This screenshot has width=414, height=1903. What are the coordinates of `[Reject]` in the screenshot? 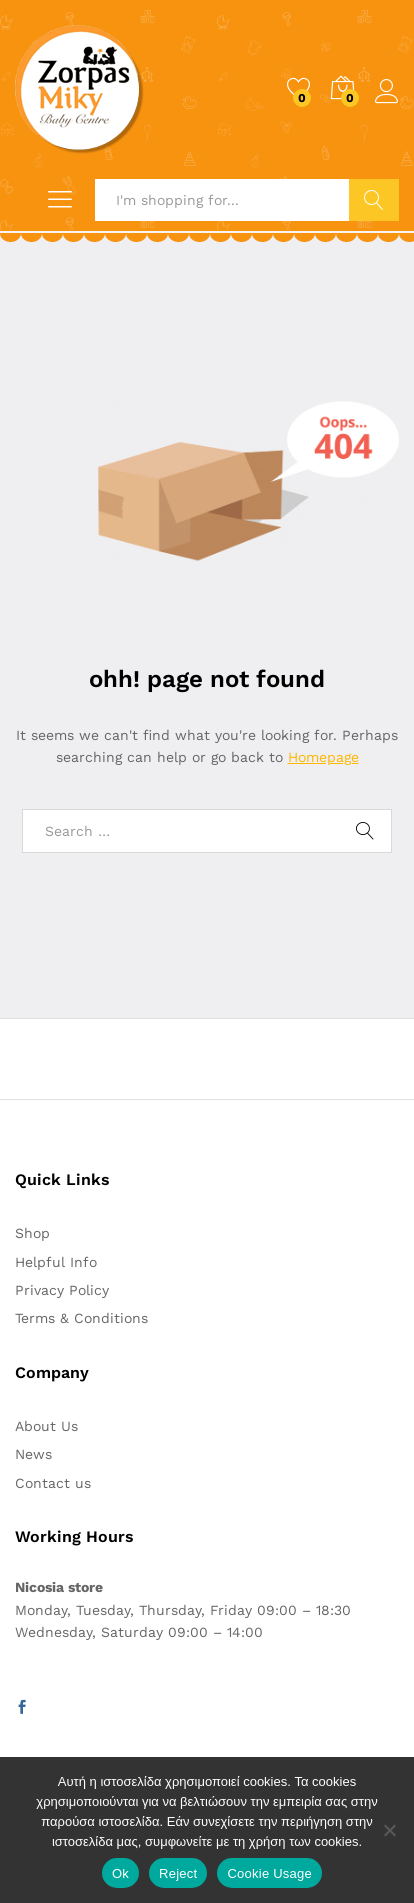 It's located at (389, 1830).